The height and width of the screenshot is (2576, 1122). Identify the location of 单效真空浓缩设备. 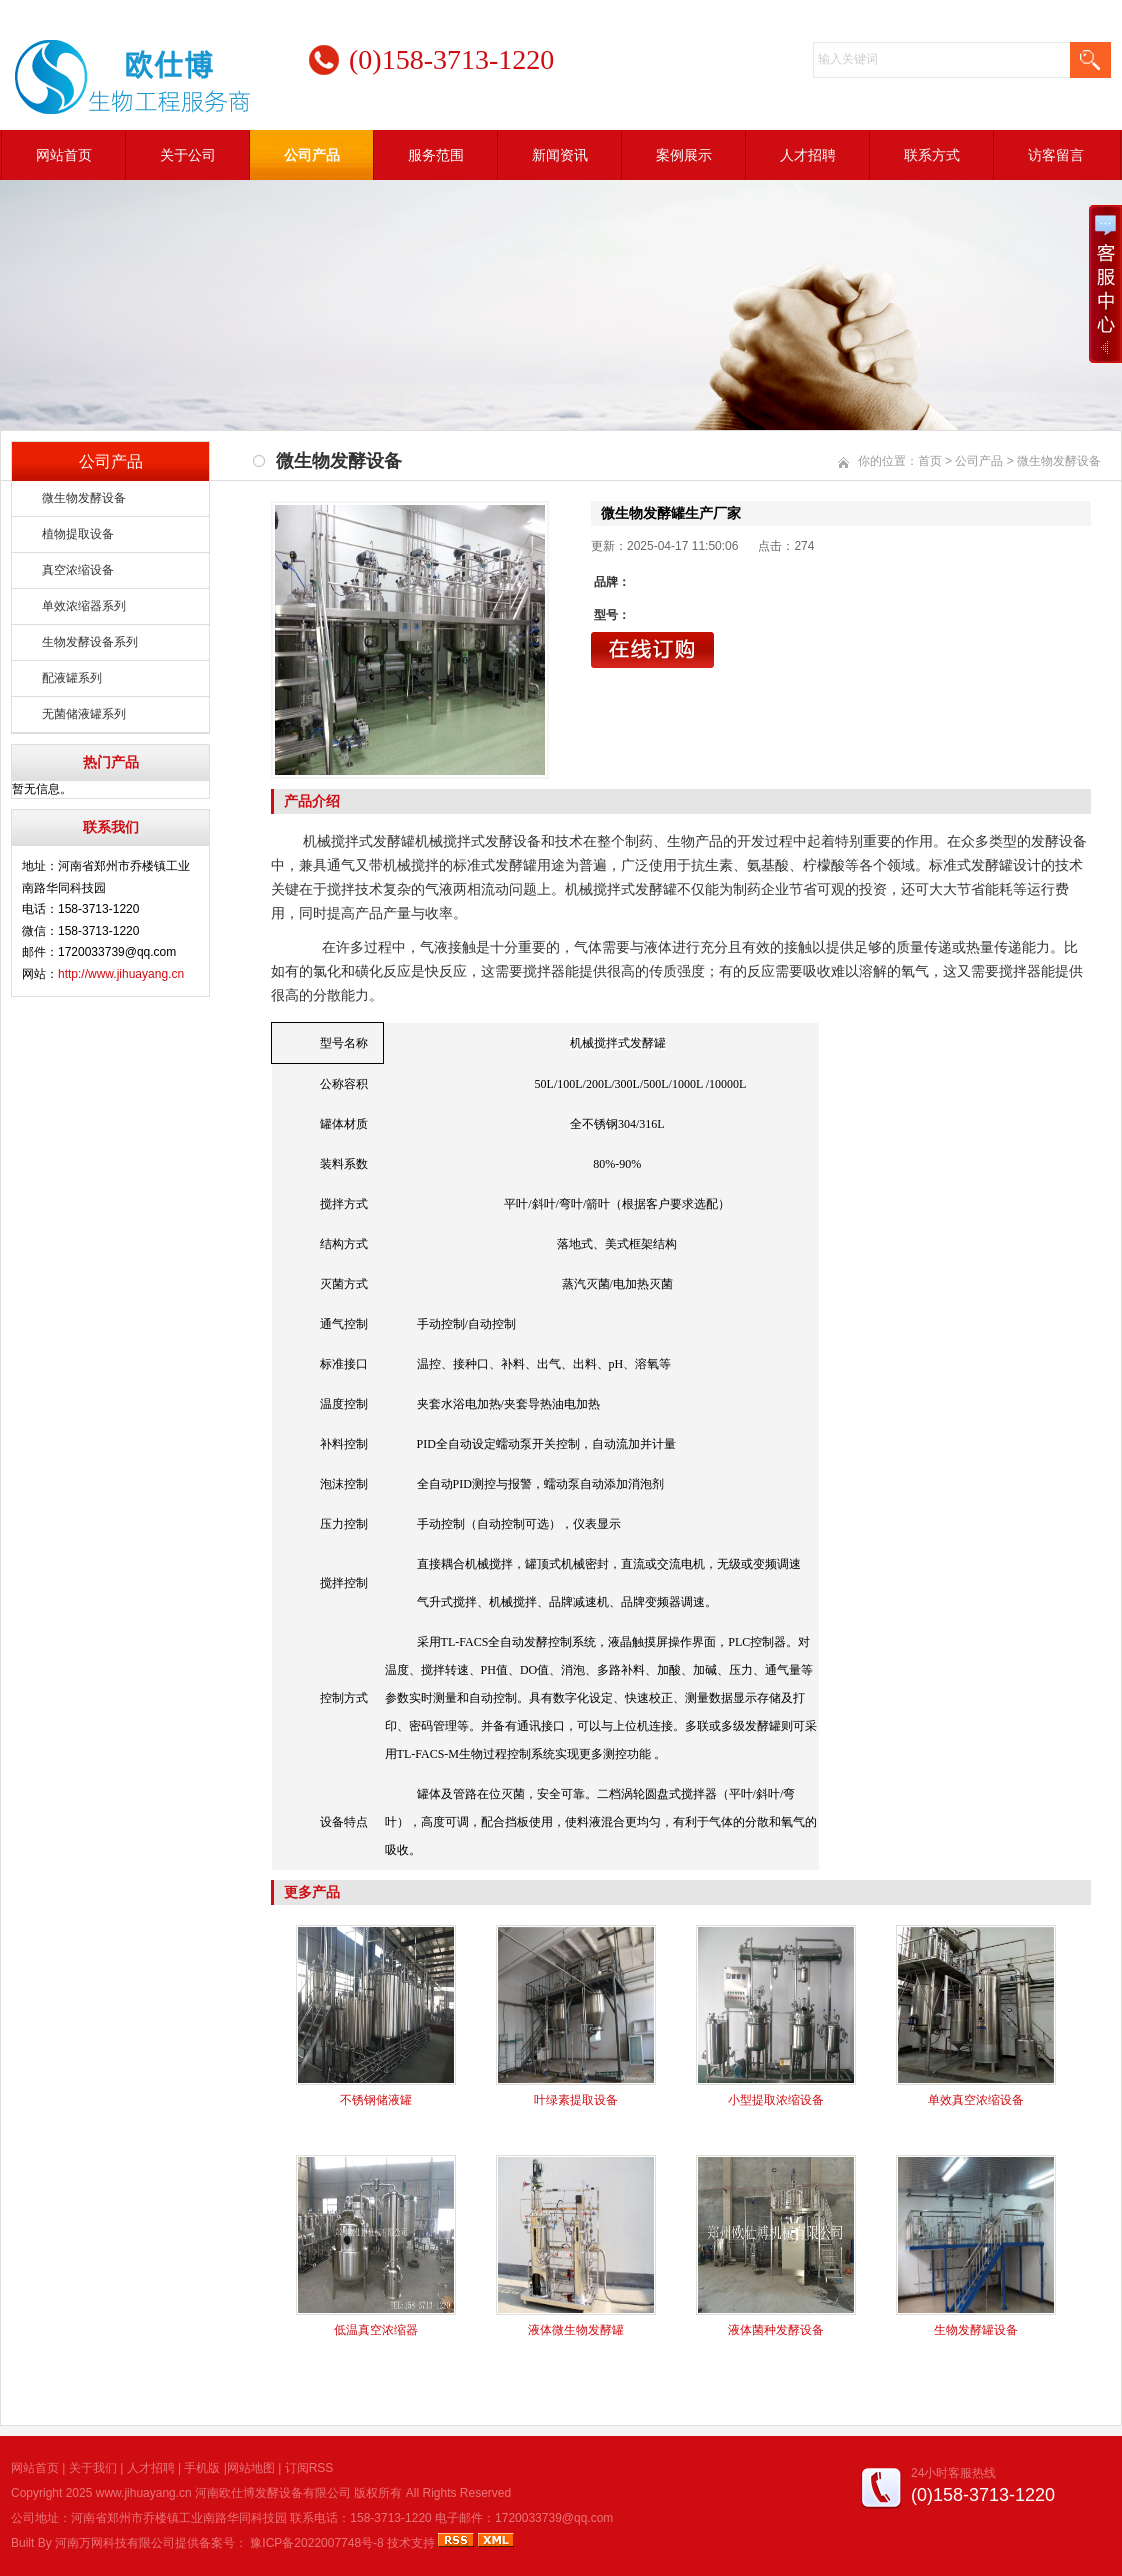
(976, 2100).